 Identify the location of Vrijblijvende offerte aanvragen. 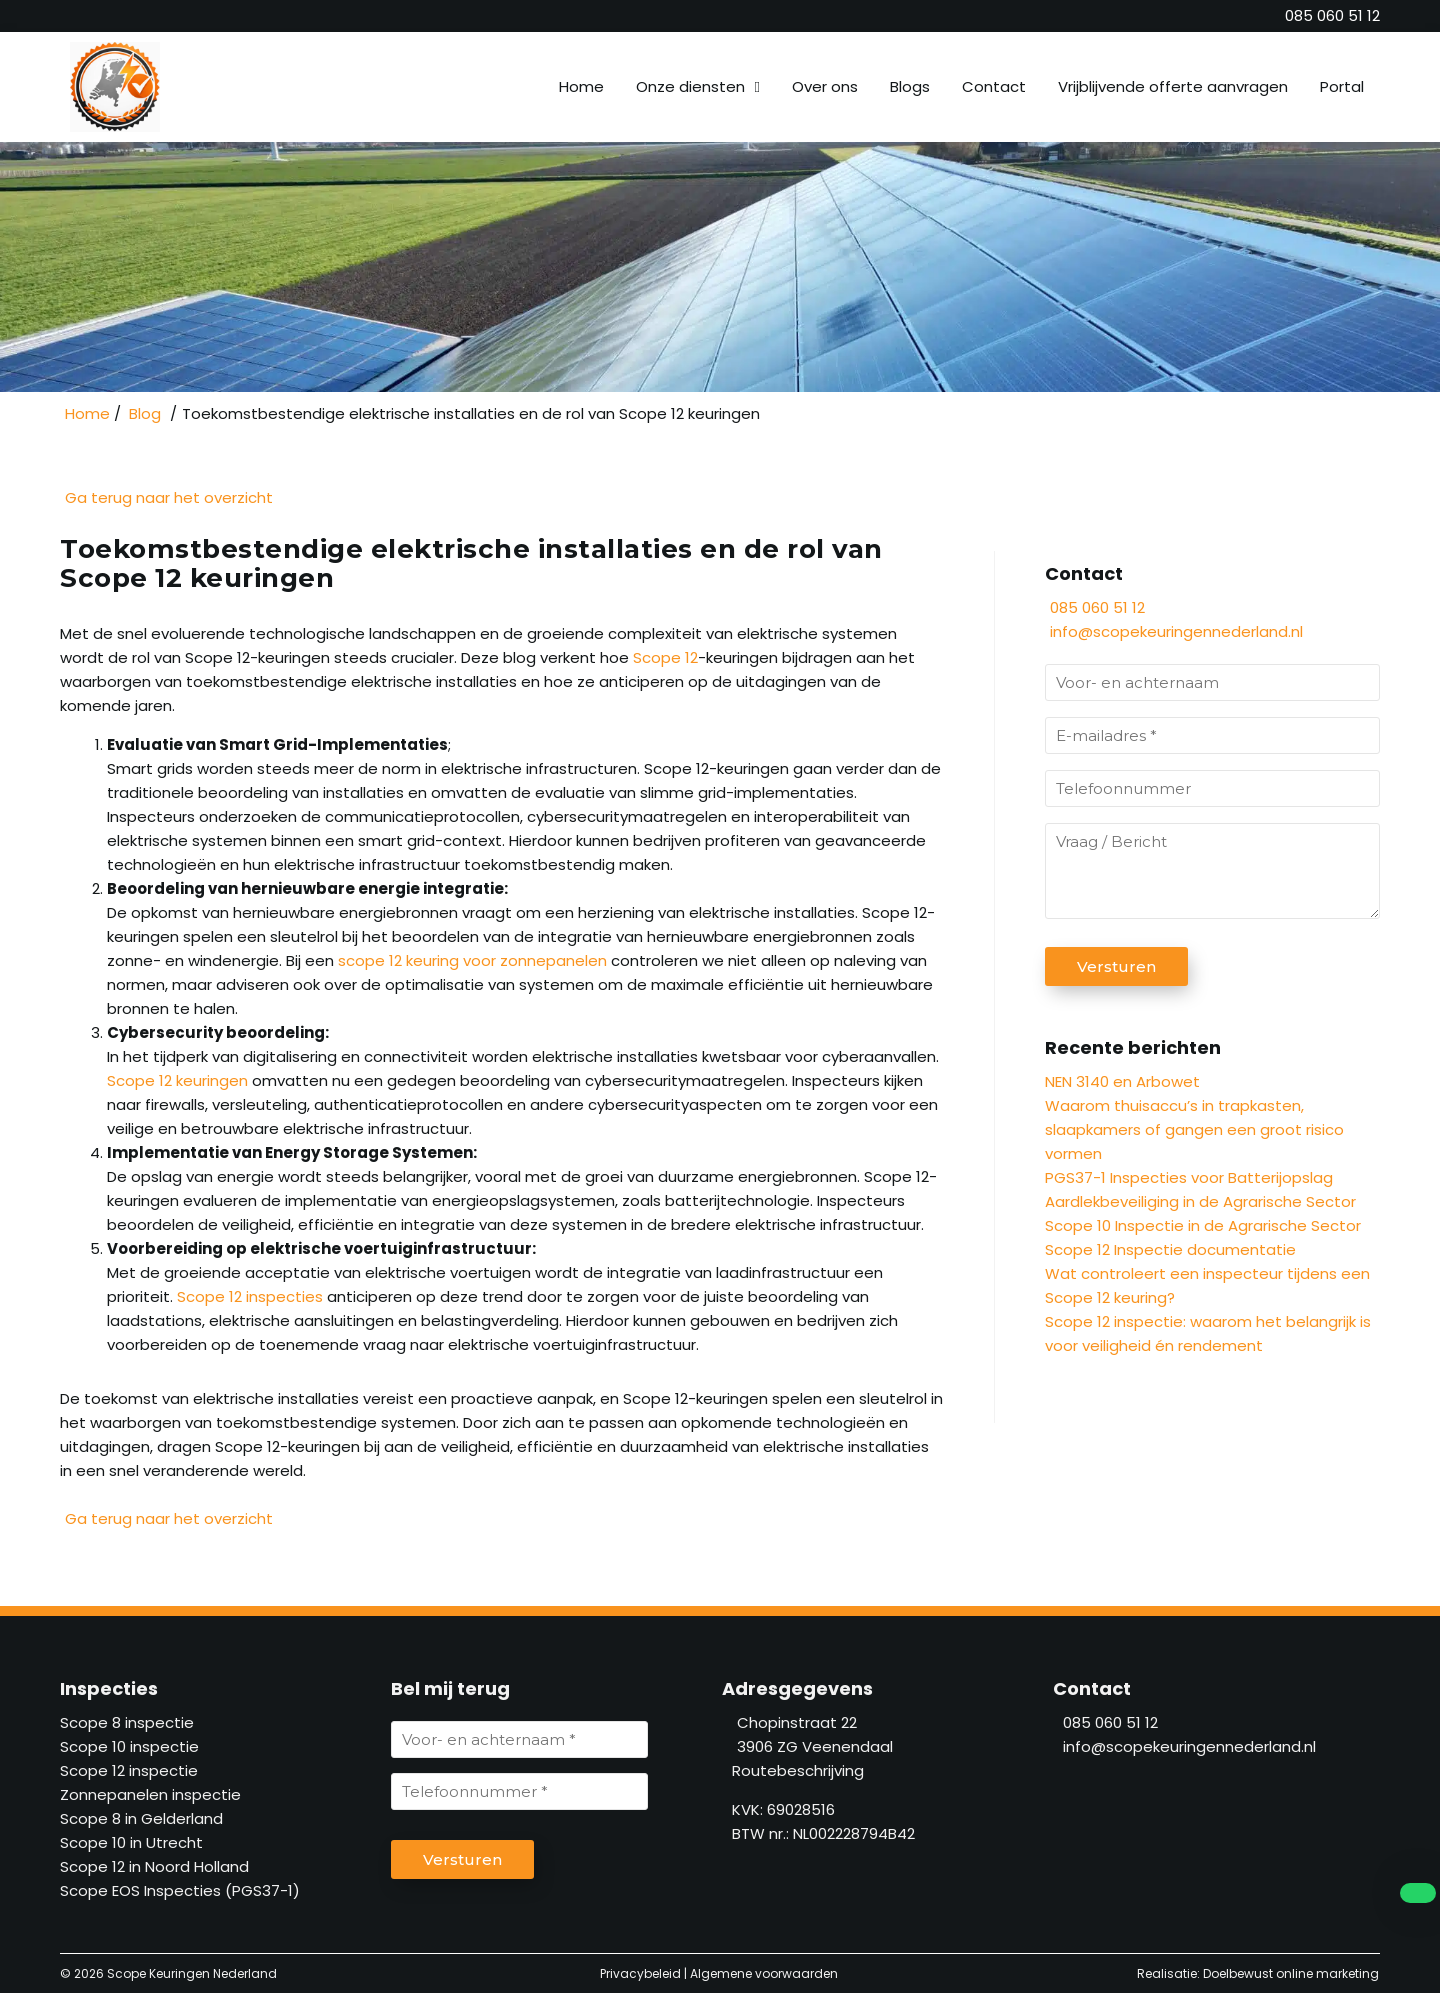
(1173, 86).